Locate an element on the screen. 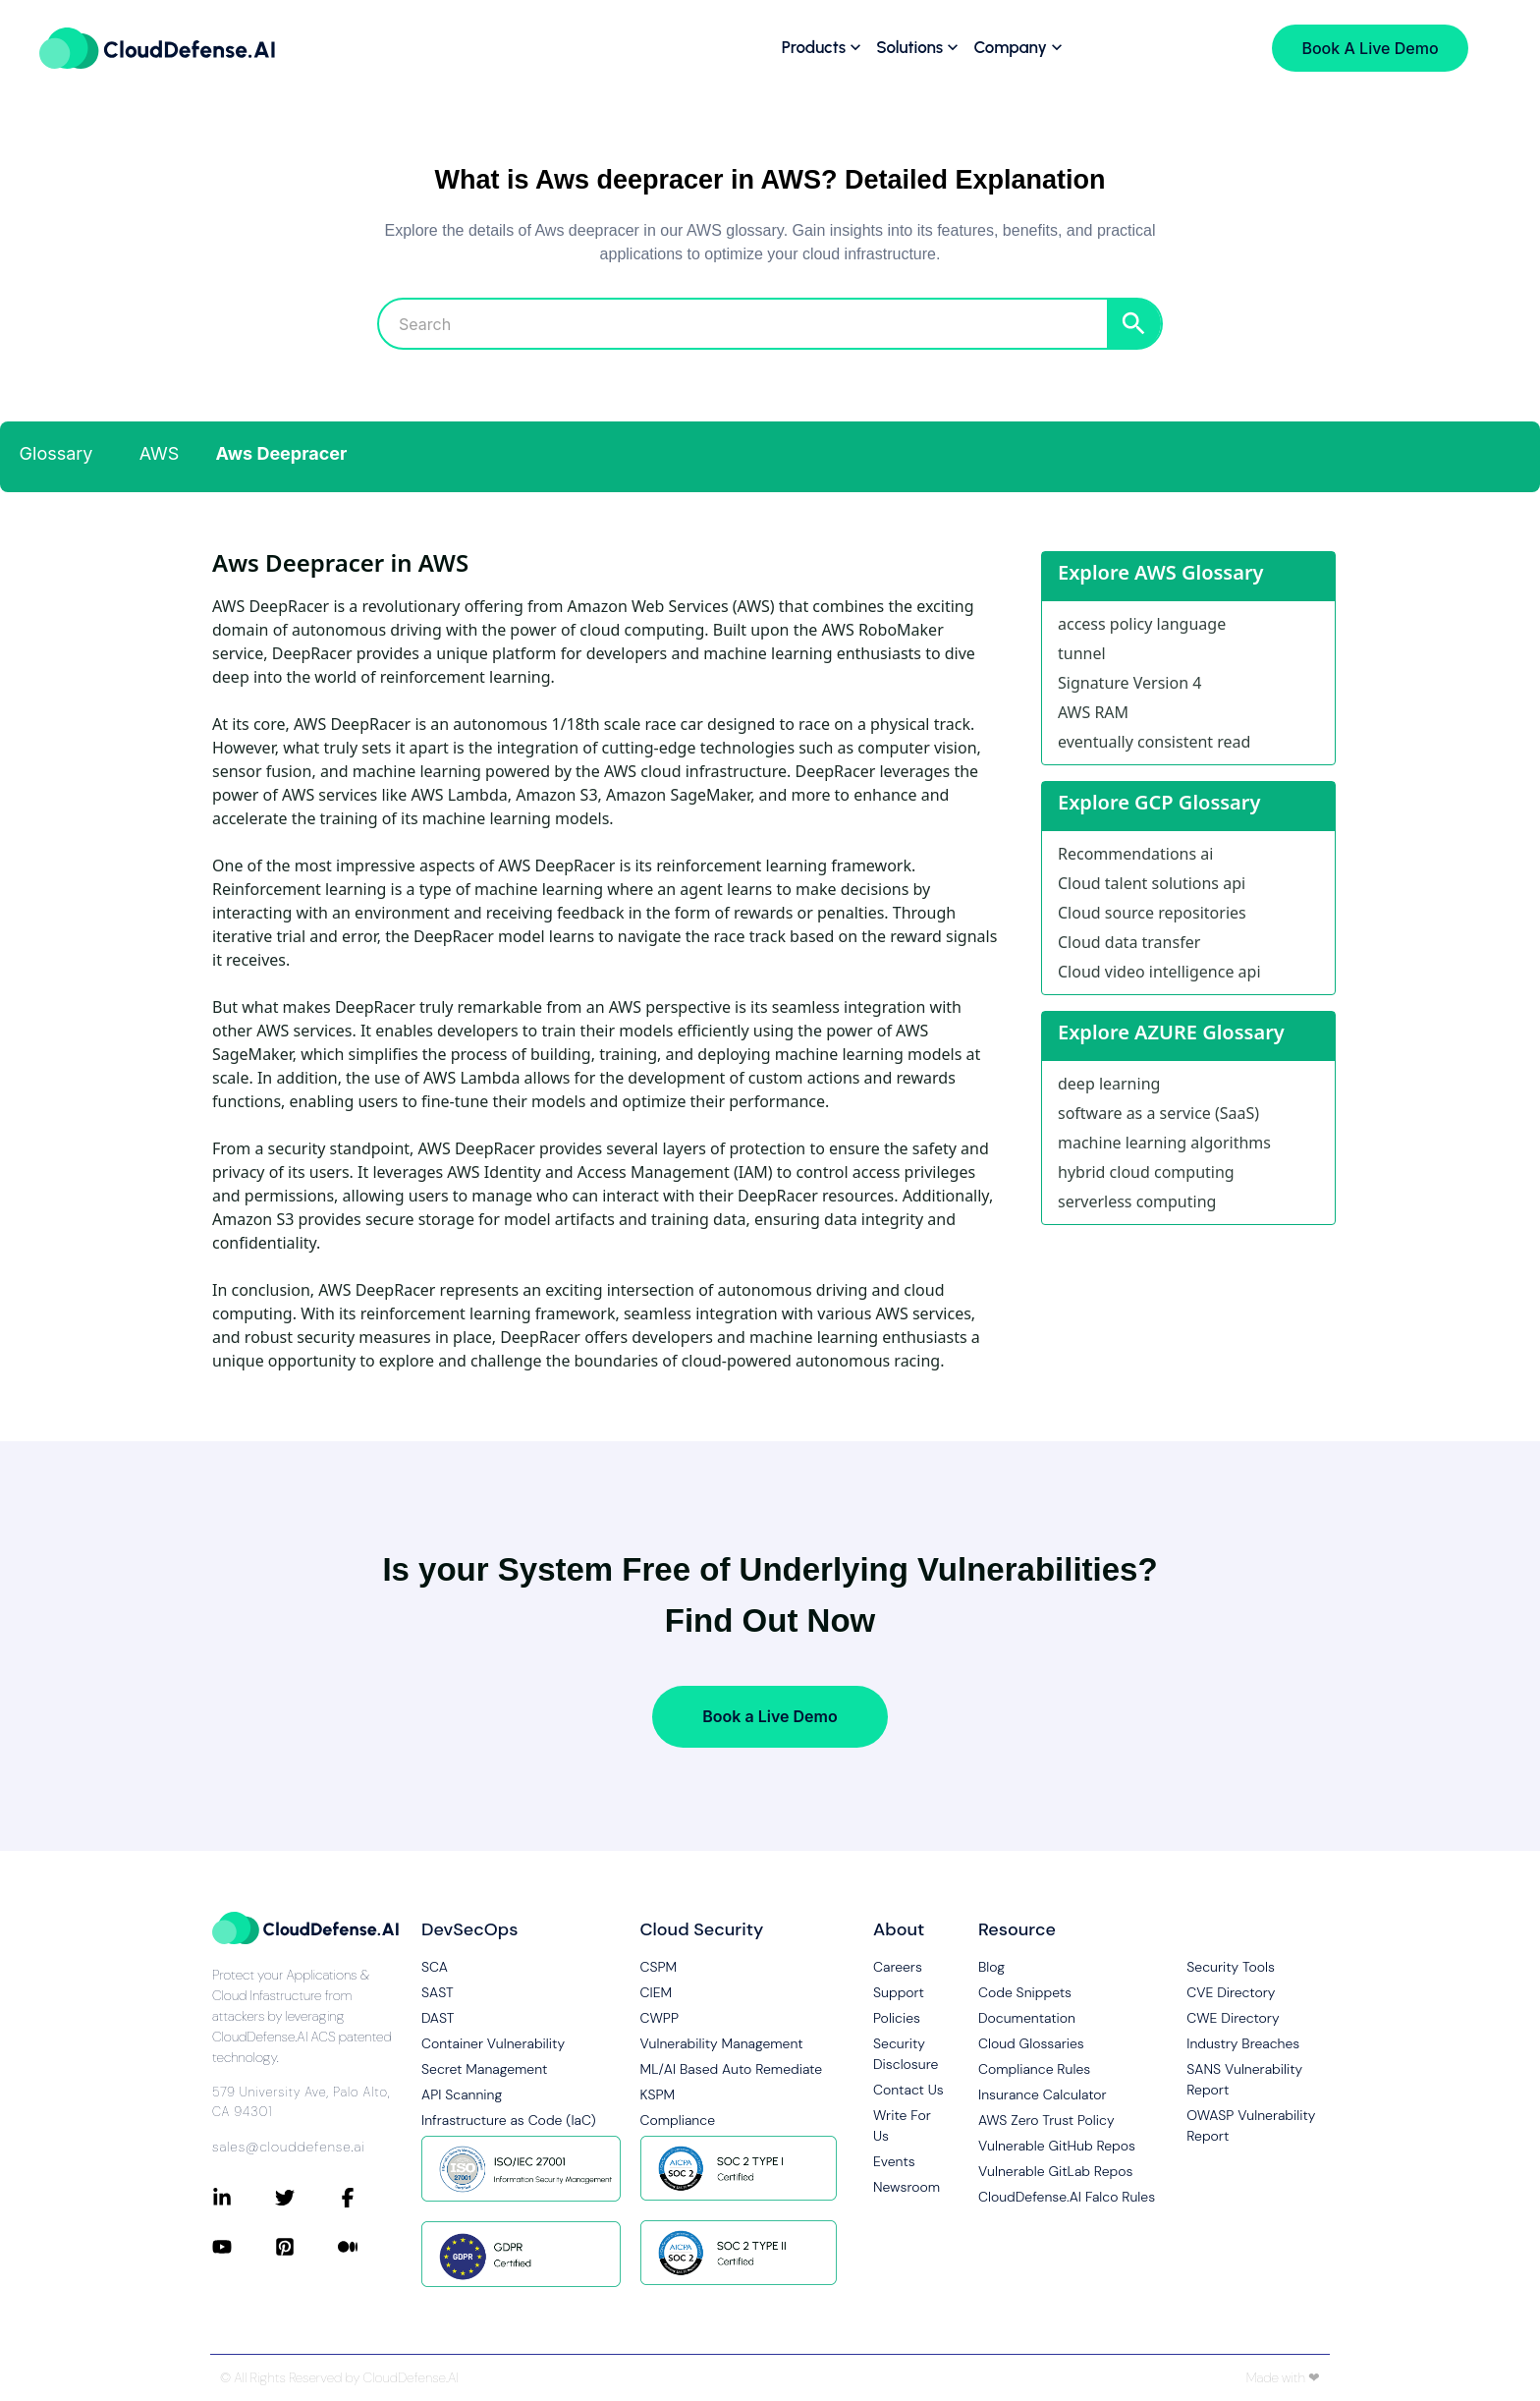  tunnel is located at coordinates (1082, 653).